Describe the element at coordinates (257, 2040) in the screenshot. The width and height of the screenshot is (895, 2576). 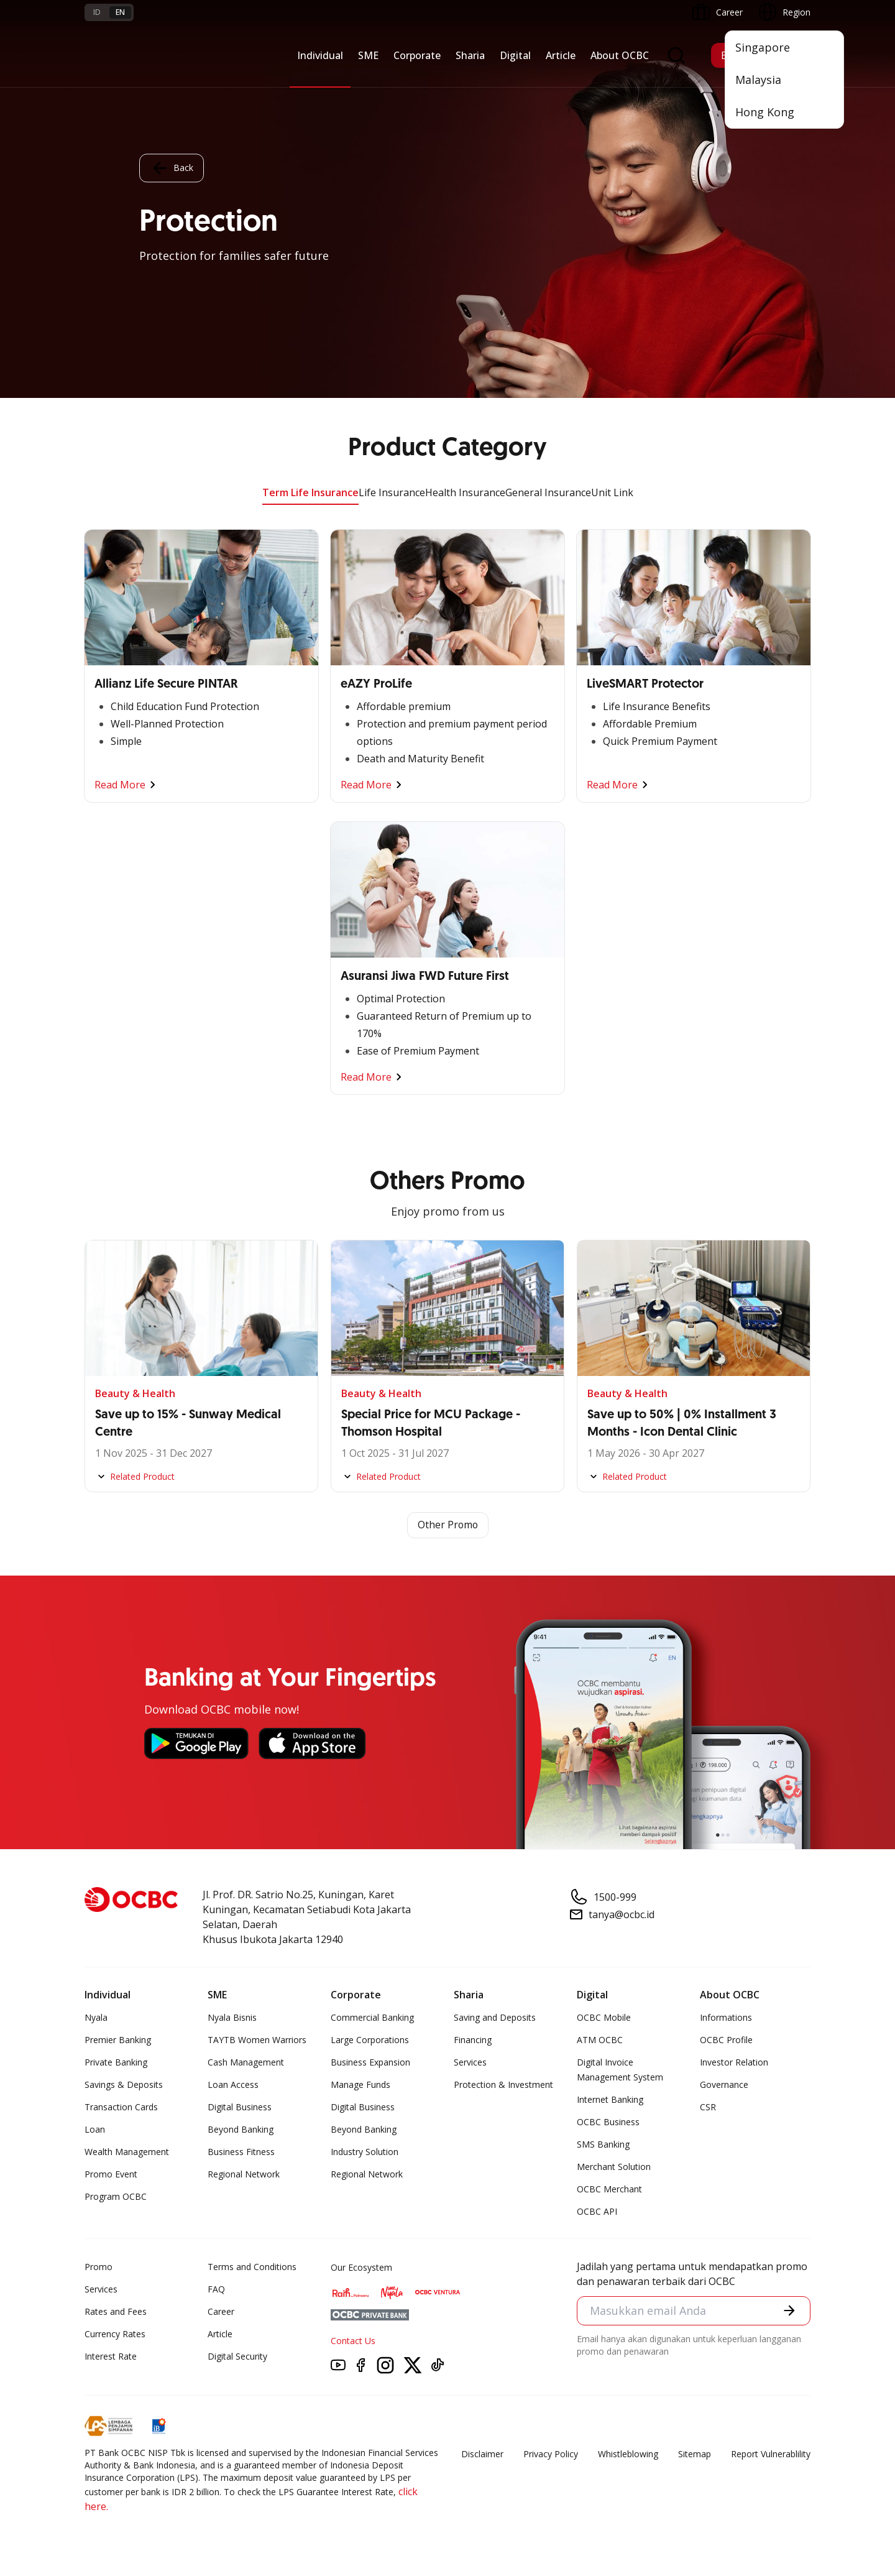
I see `TAYTB Women Warriors` at that location.